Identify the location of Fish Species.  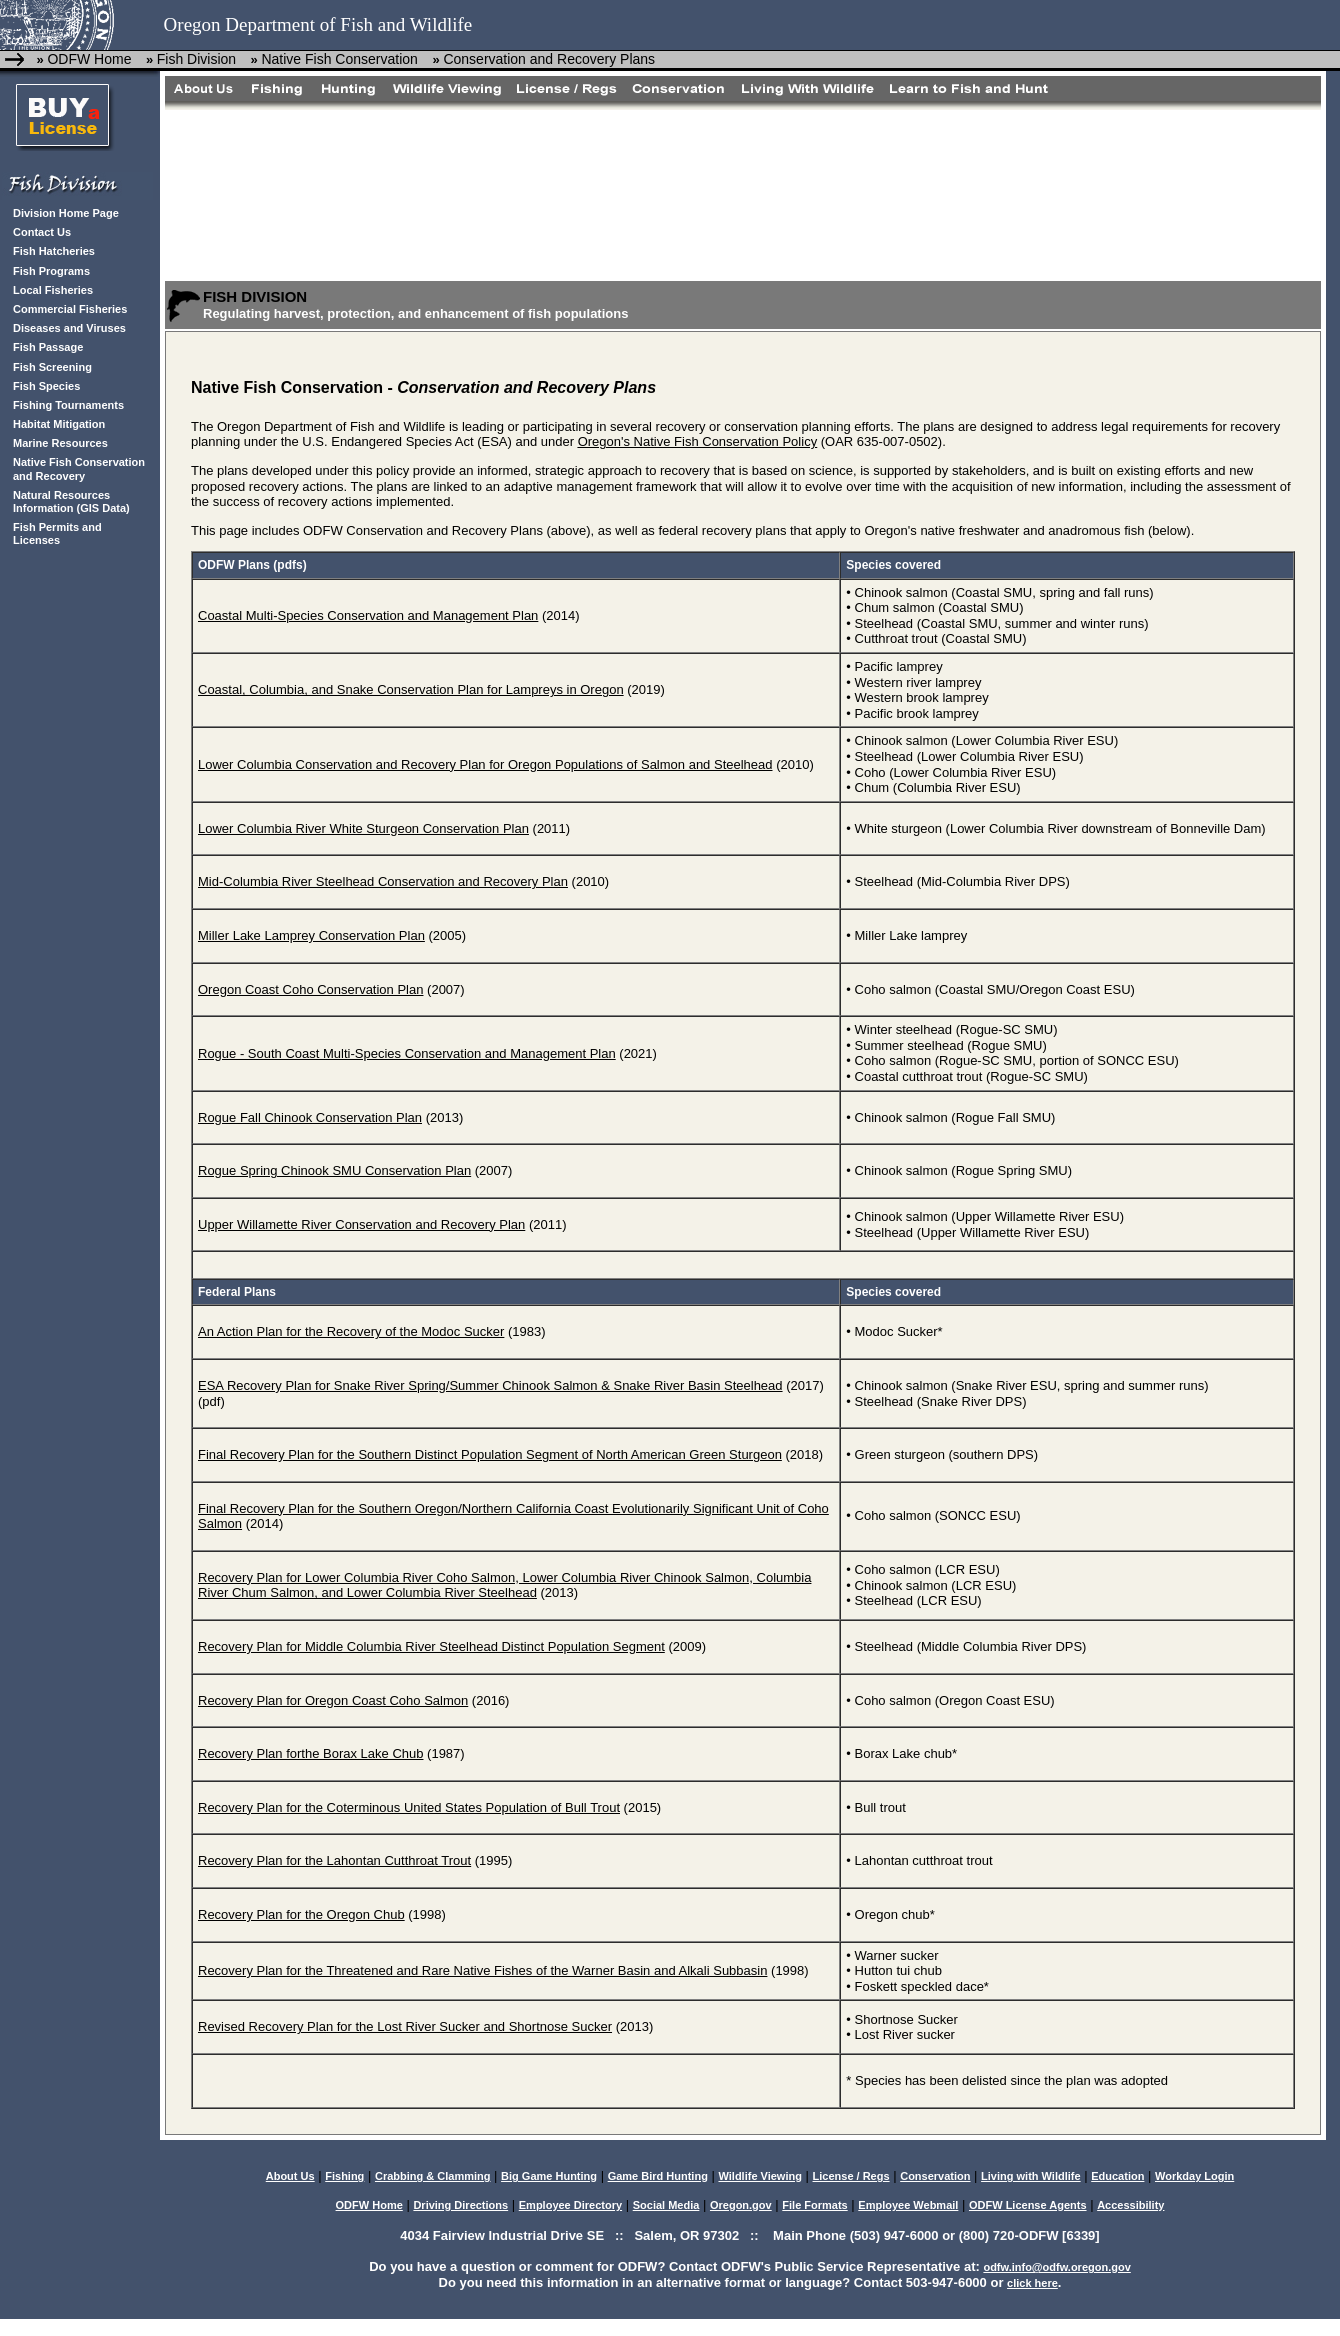
(46, 386).